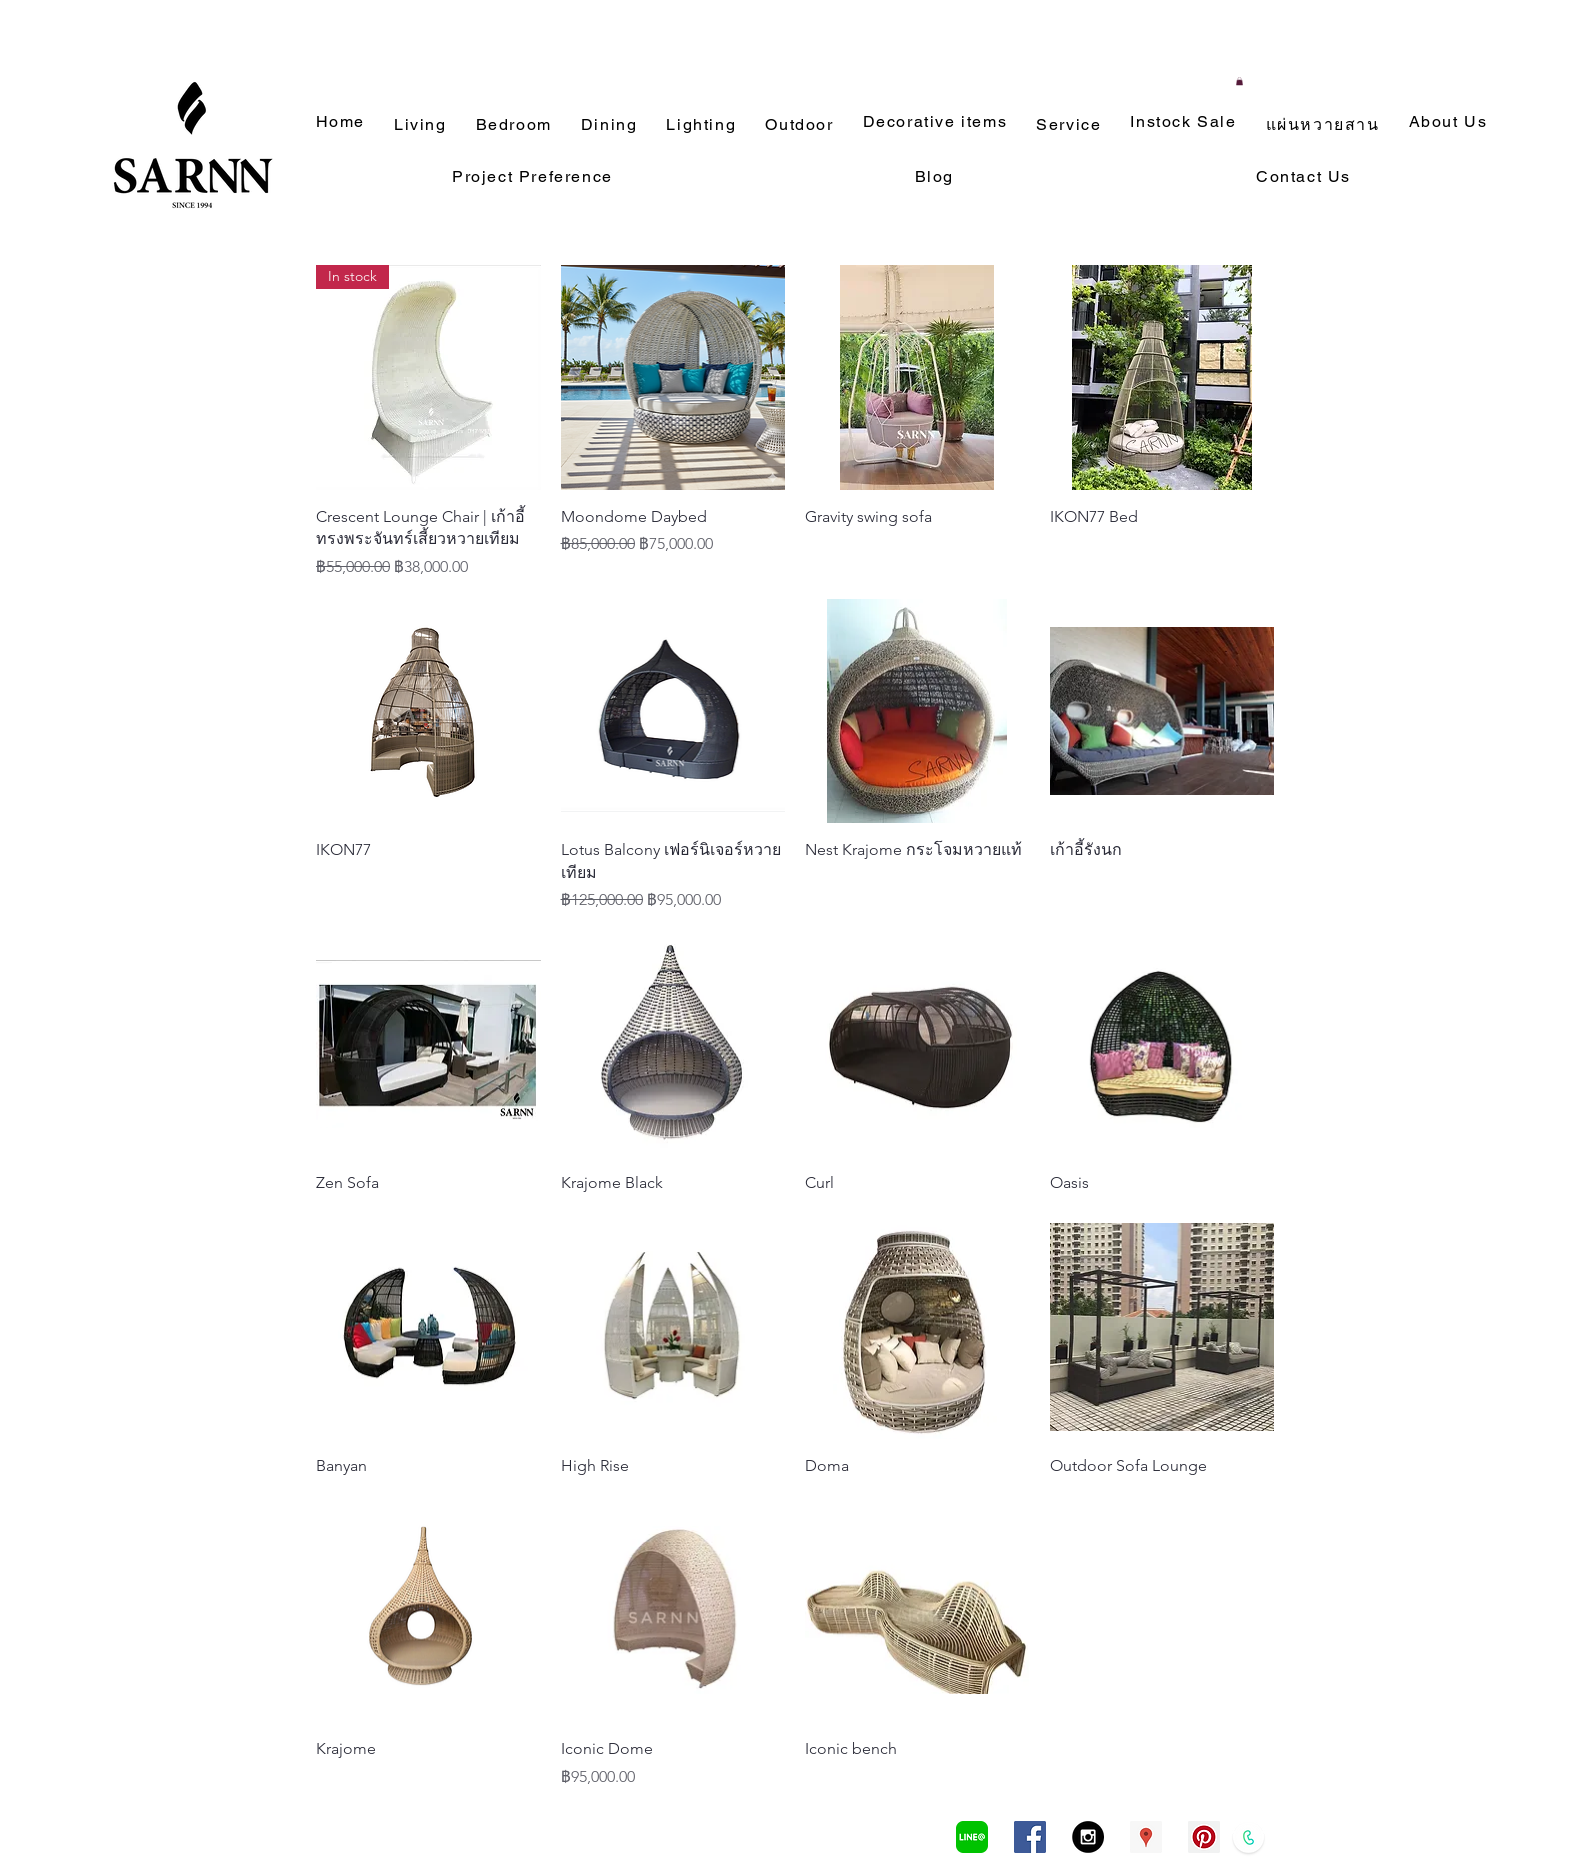  Describe the element at coordinates (972, 1837) in the screenshot. I see `[LINEa]` at that location.